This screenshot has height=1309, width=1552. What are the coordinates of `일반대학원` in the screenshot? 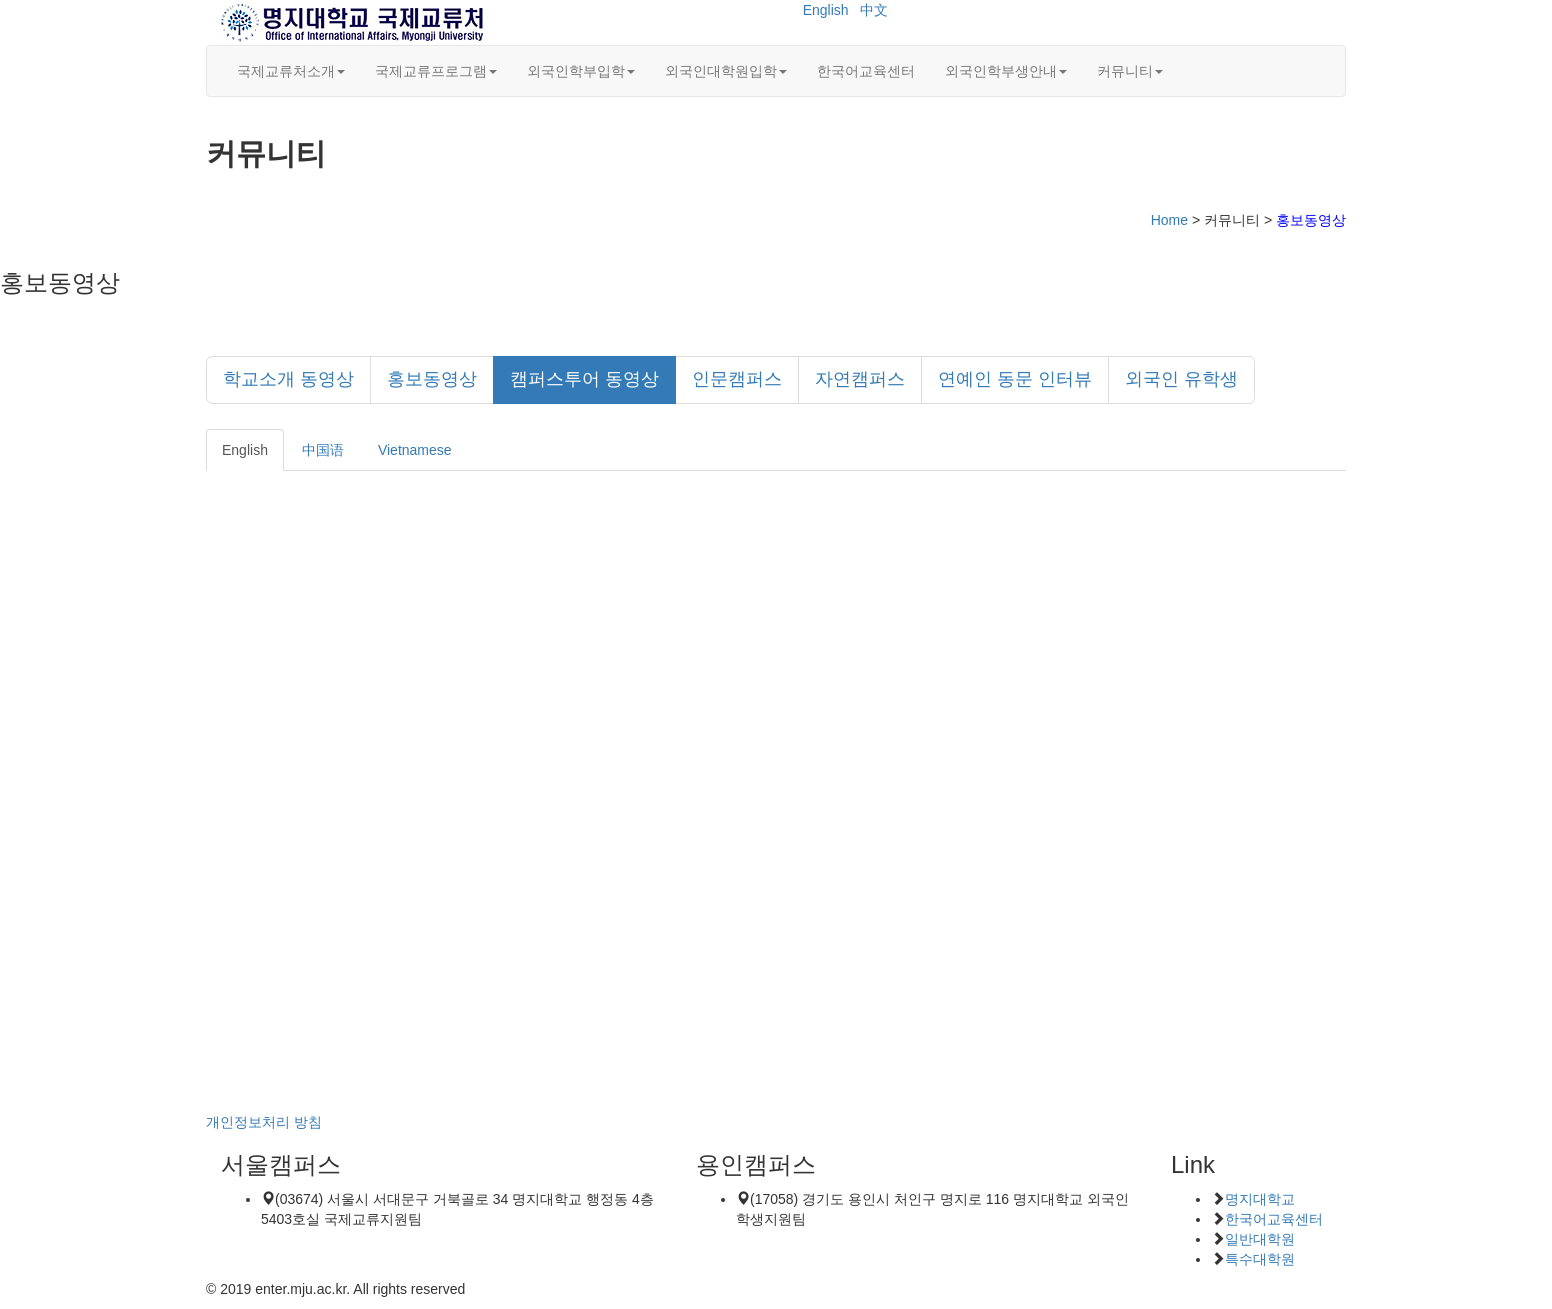 It's located at (1260, 1239).